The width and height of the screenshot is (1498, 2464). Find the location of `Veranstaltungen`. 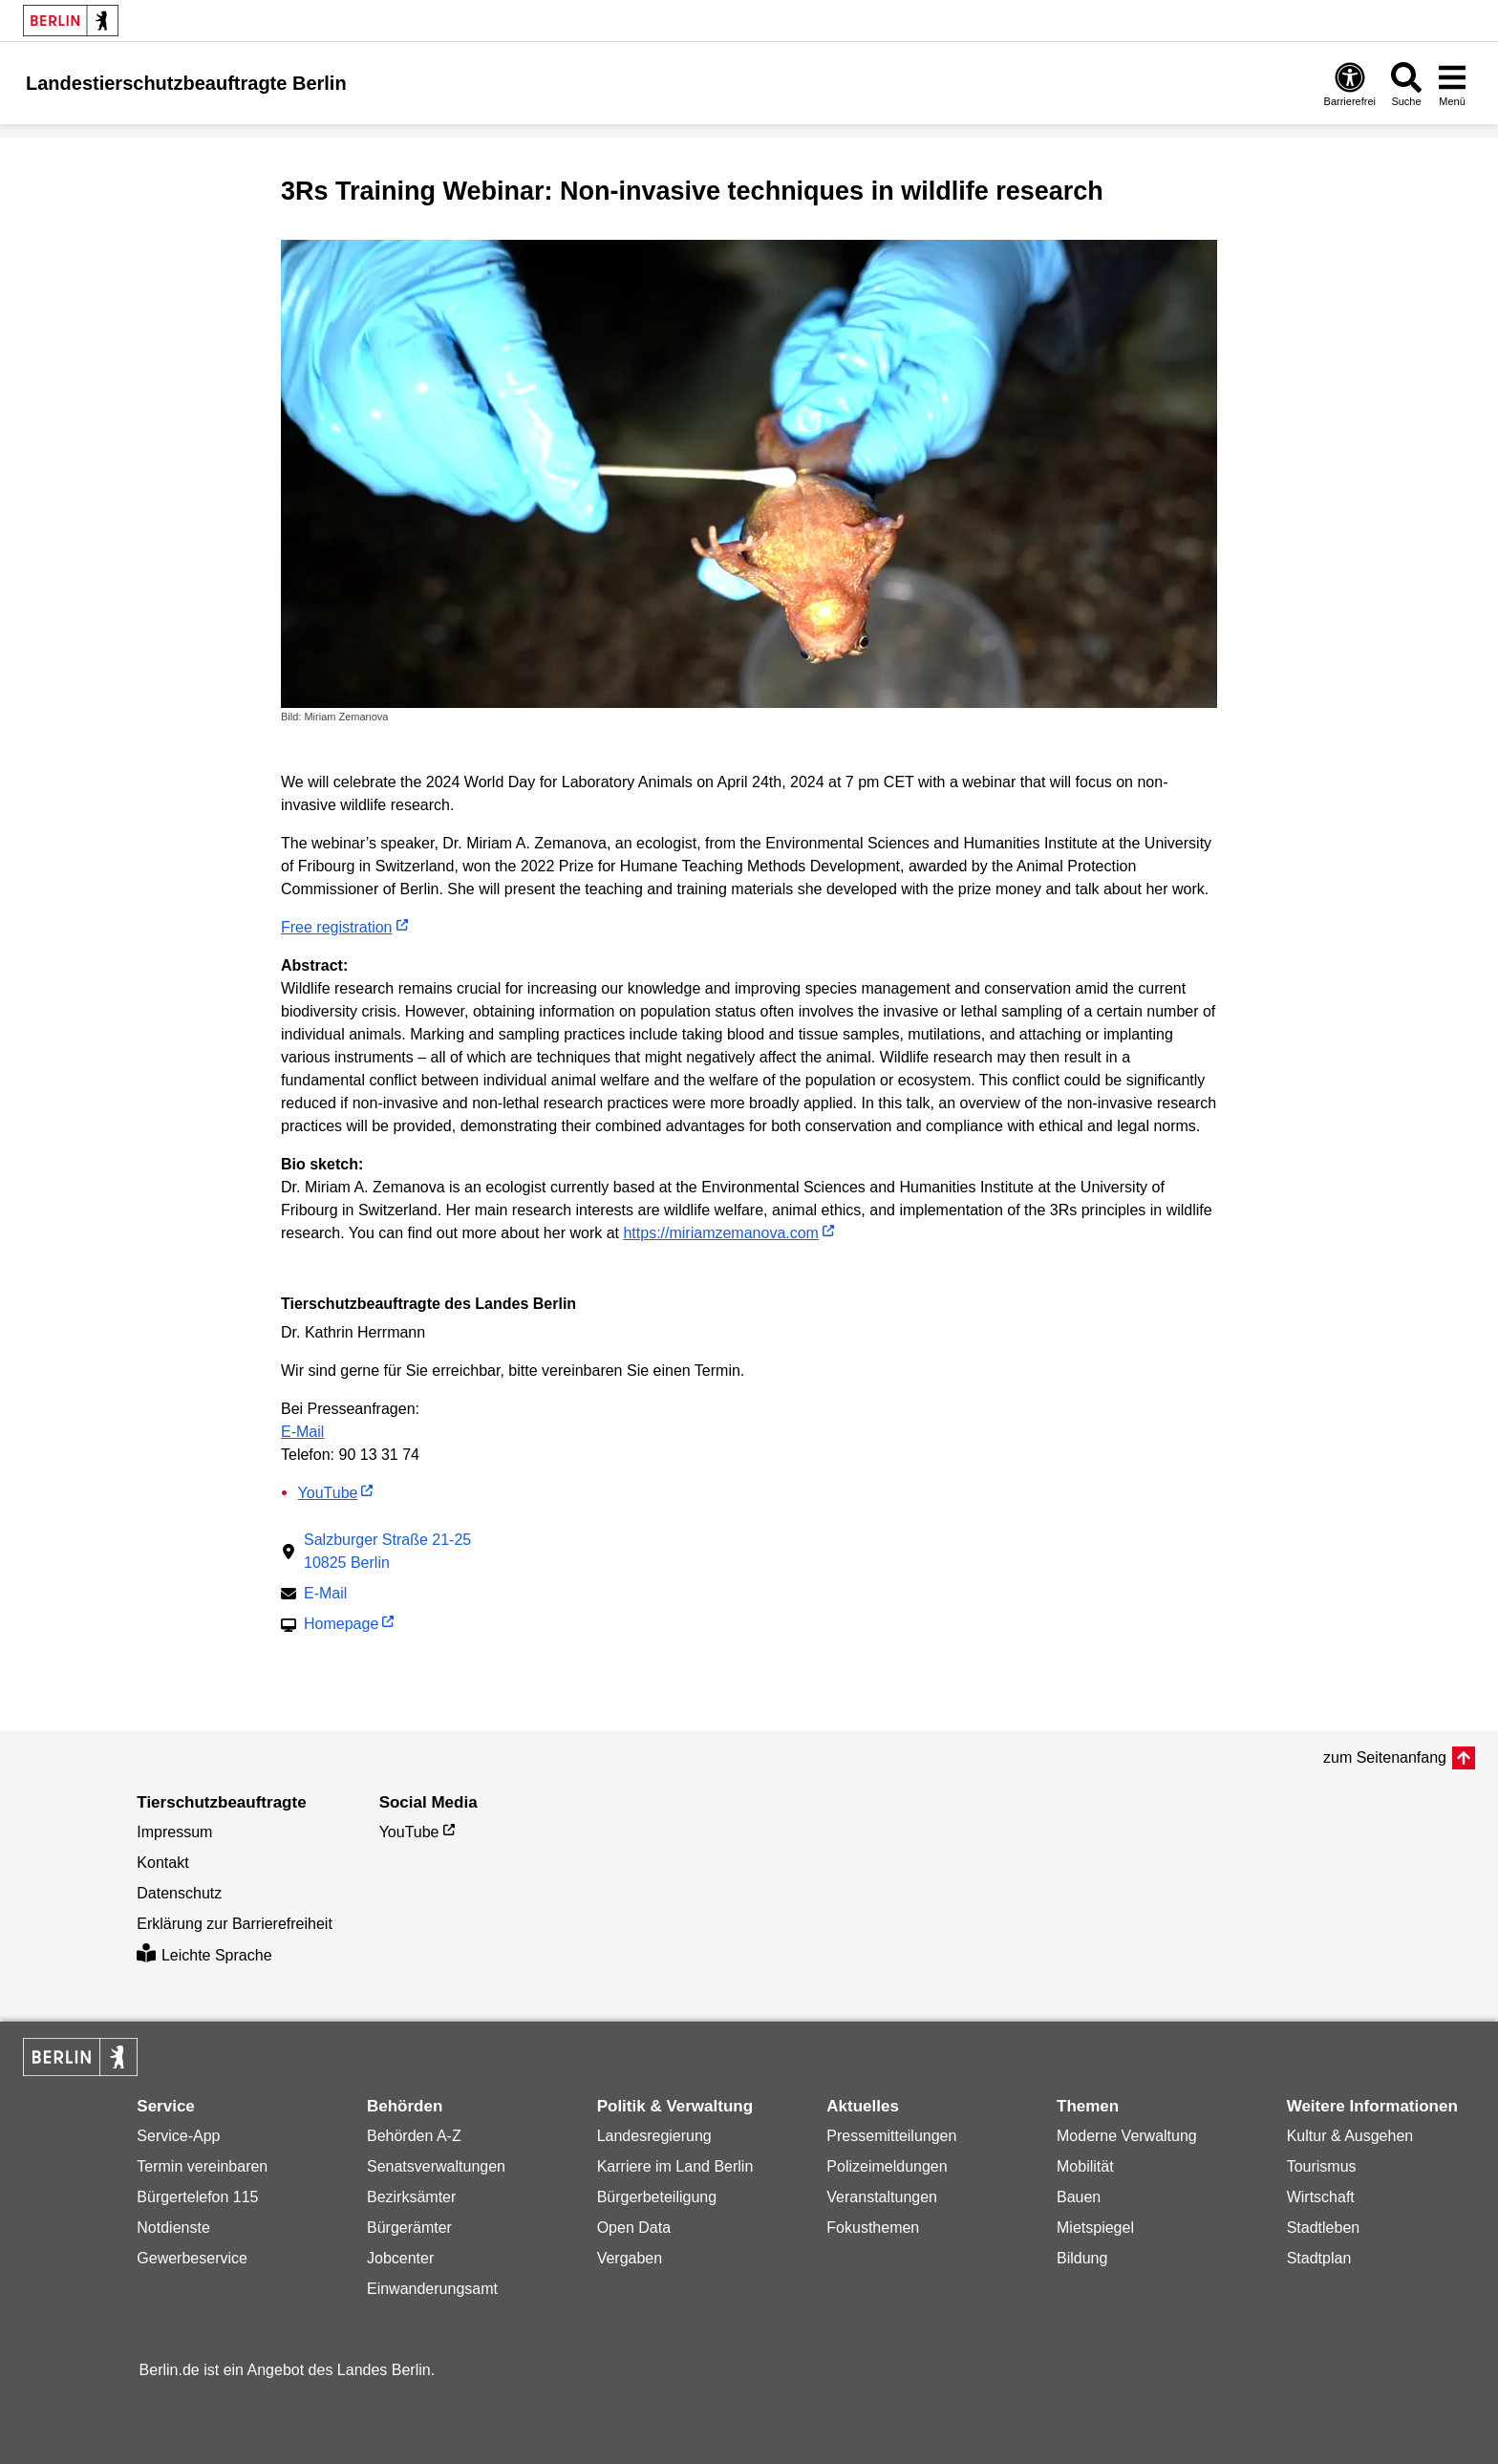

Veranstaltungen is located at coordinates (881, 2197).